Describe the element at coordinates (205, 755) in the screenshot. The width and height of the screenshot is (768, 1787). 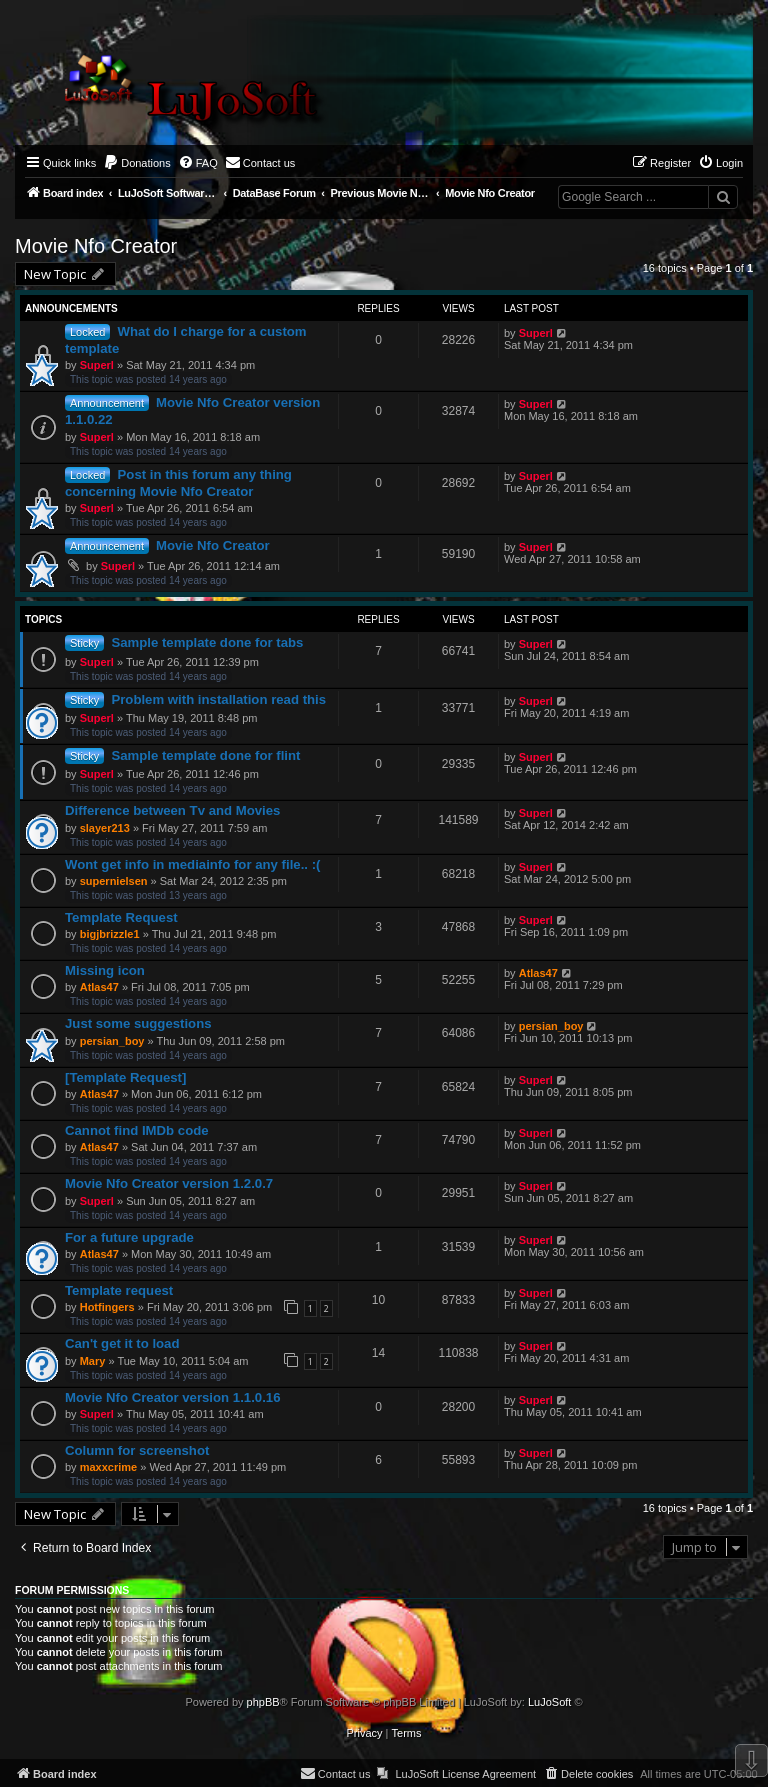
I see `Sample template done for flint` at that location.